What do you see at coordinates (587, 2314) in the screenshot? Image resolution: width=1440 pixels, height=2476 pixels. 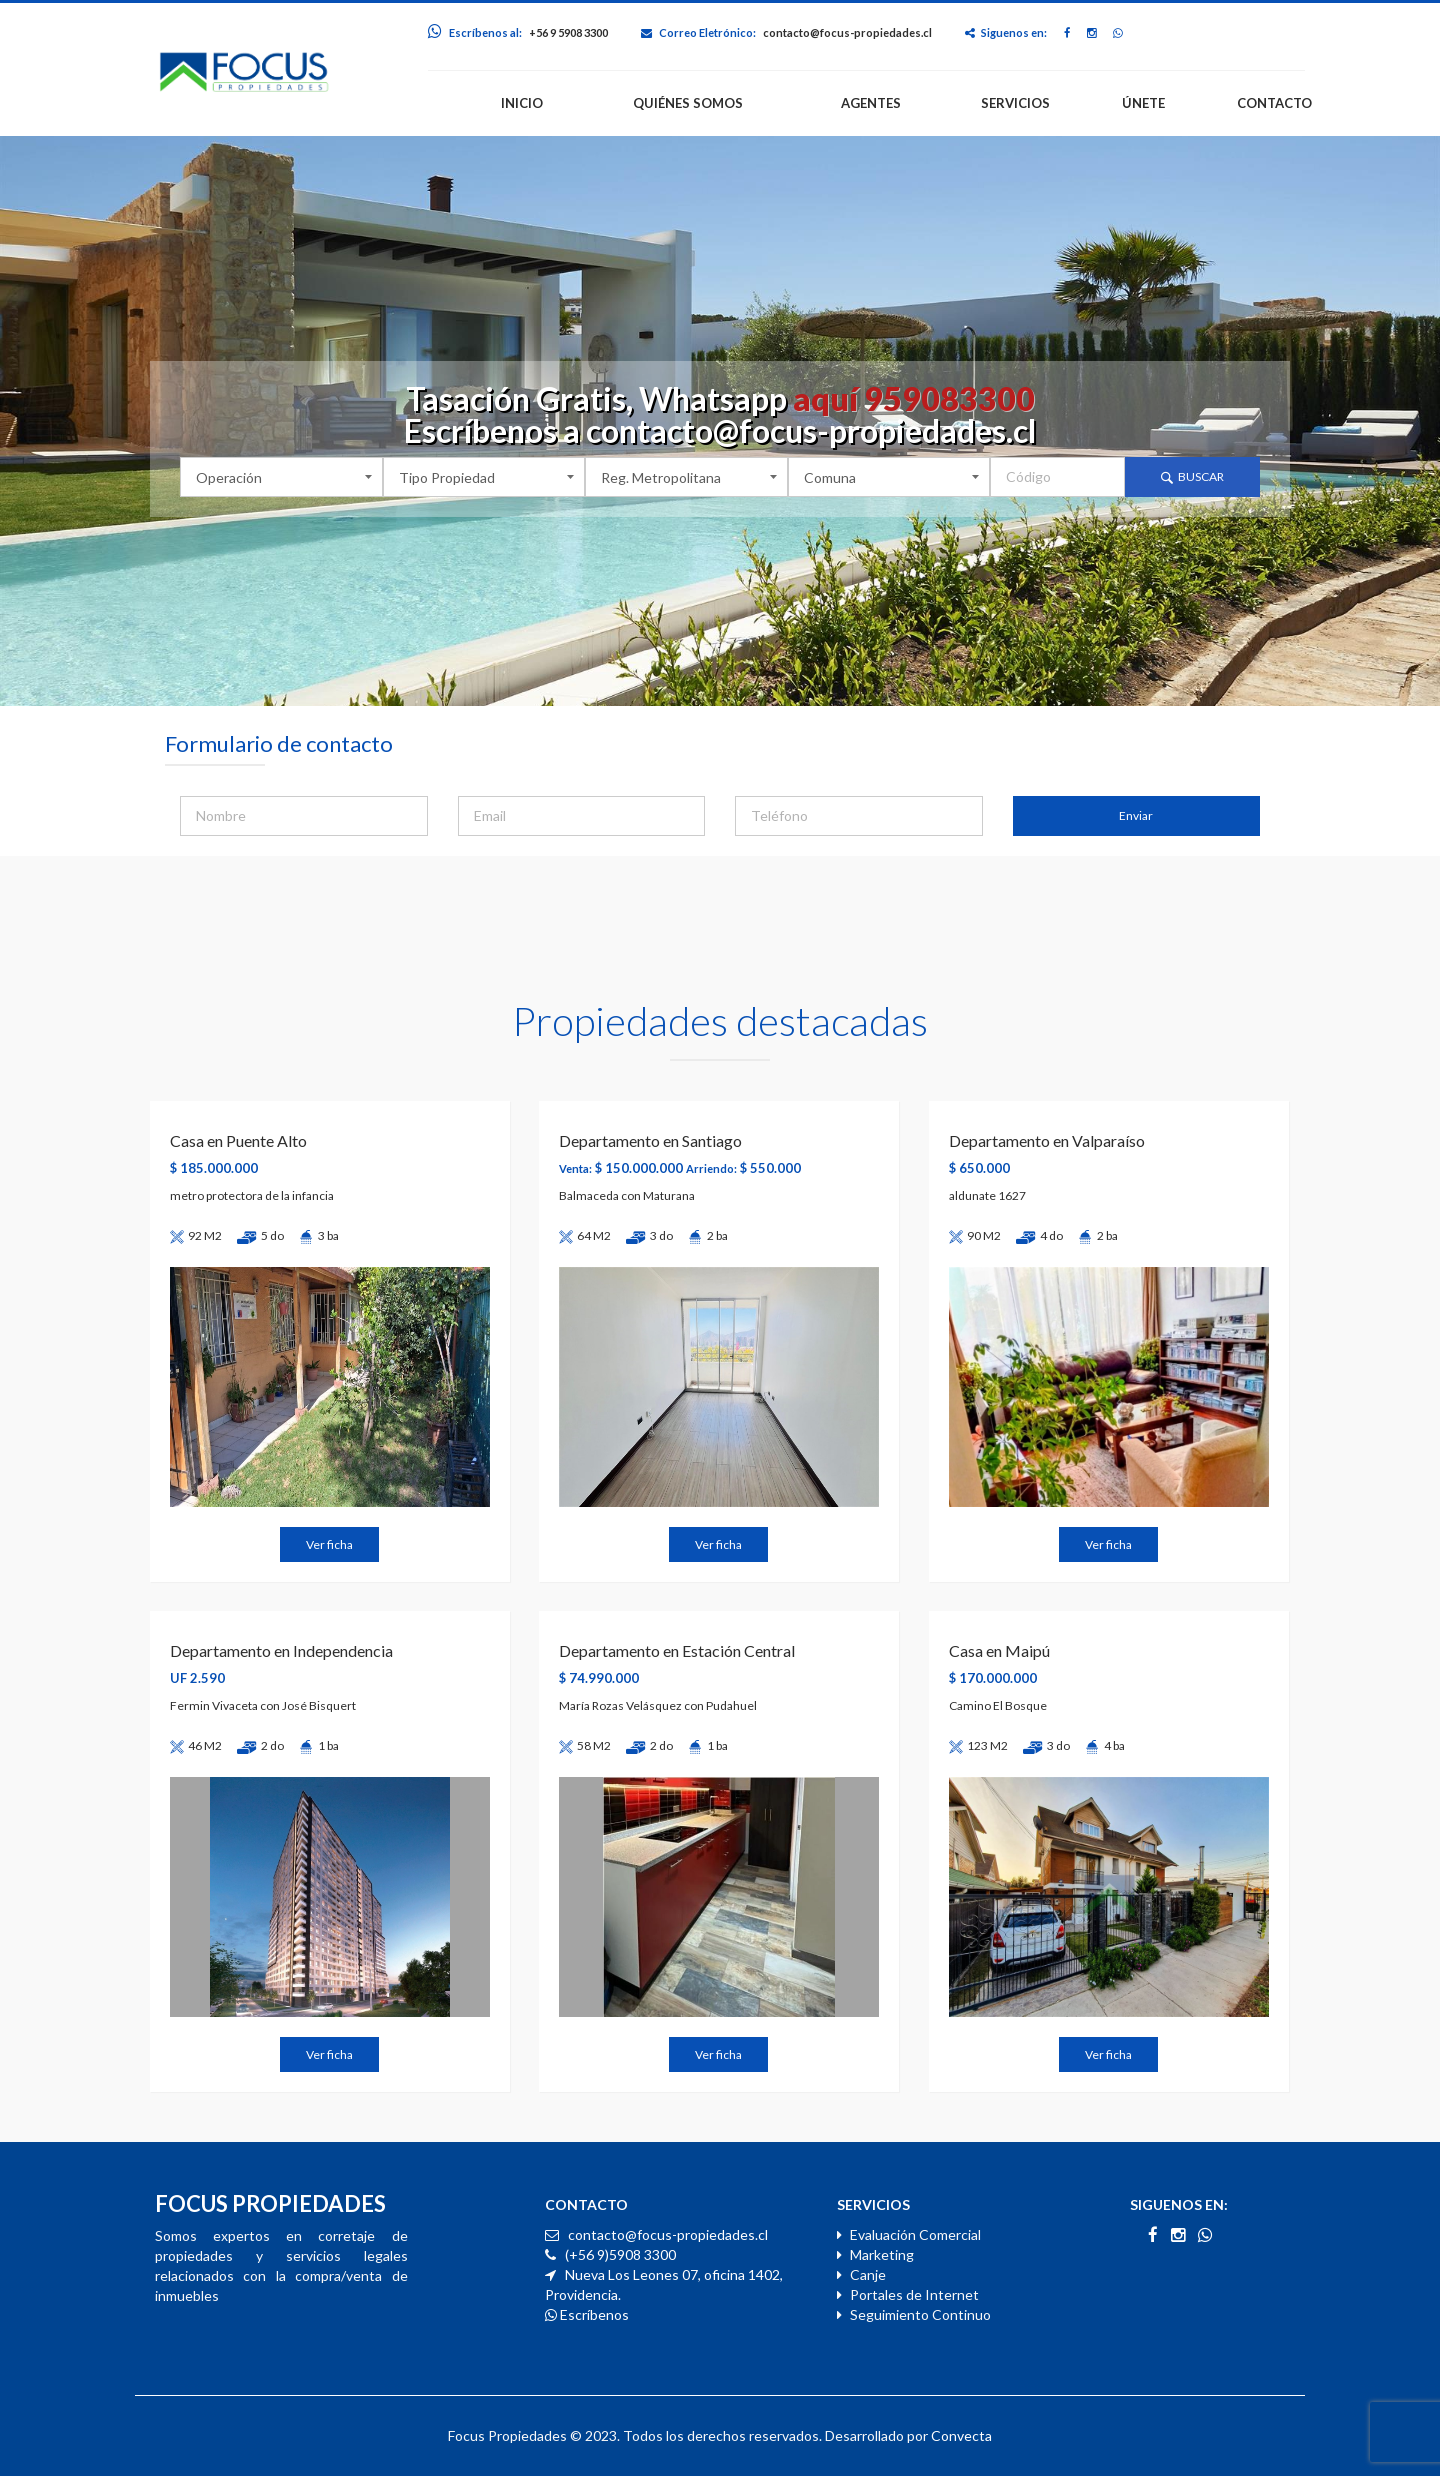 I see `Escríbenos` at bounding box center [587, 2314].